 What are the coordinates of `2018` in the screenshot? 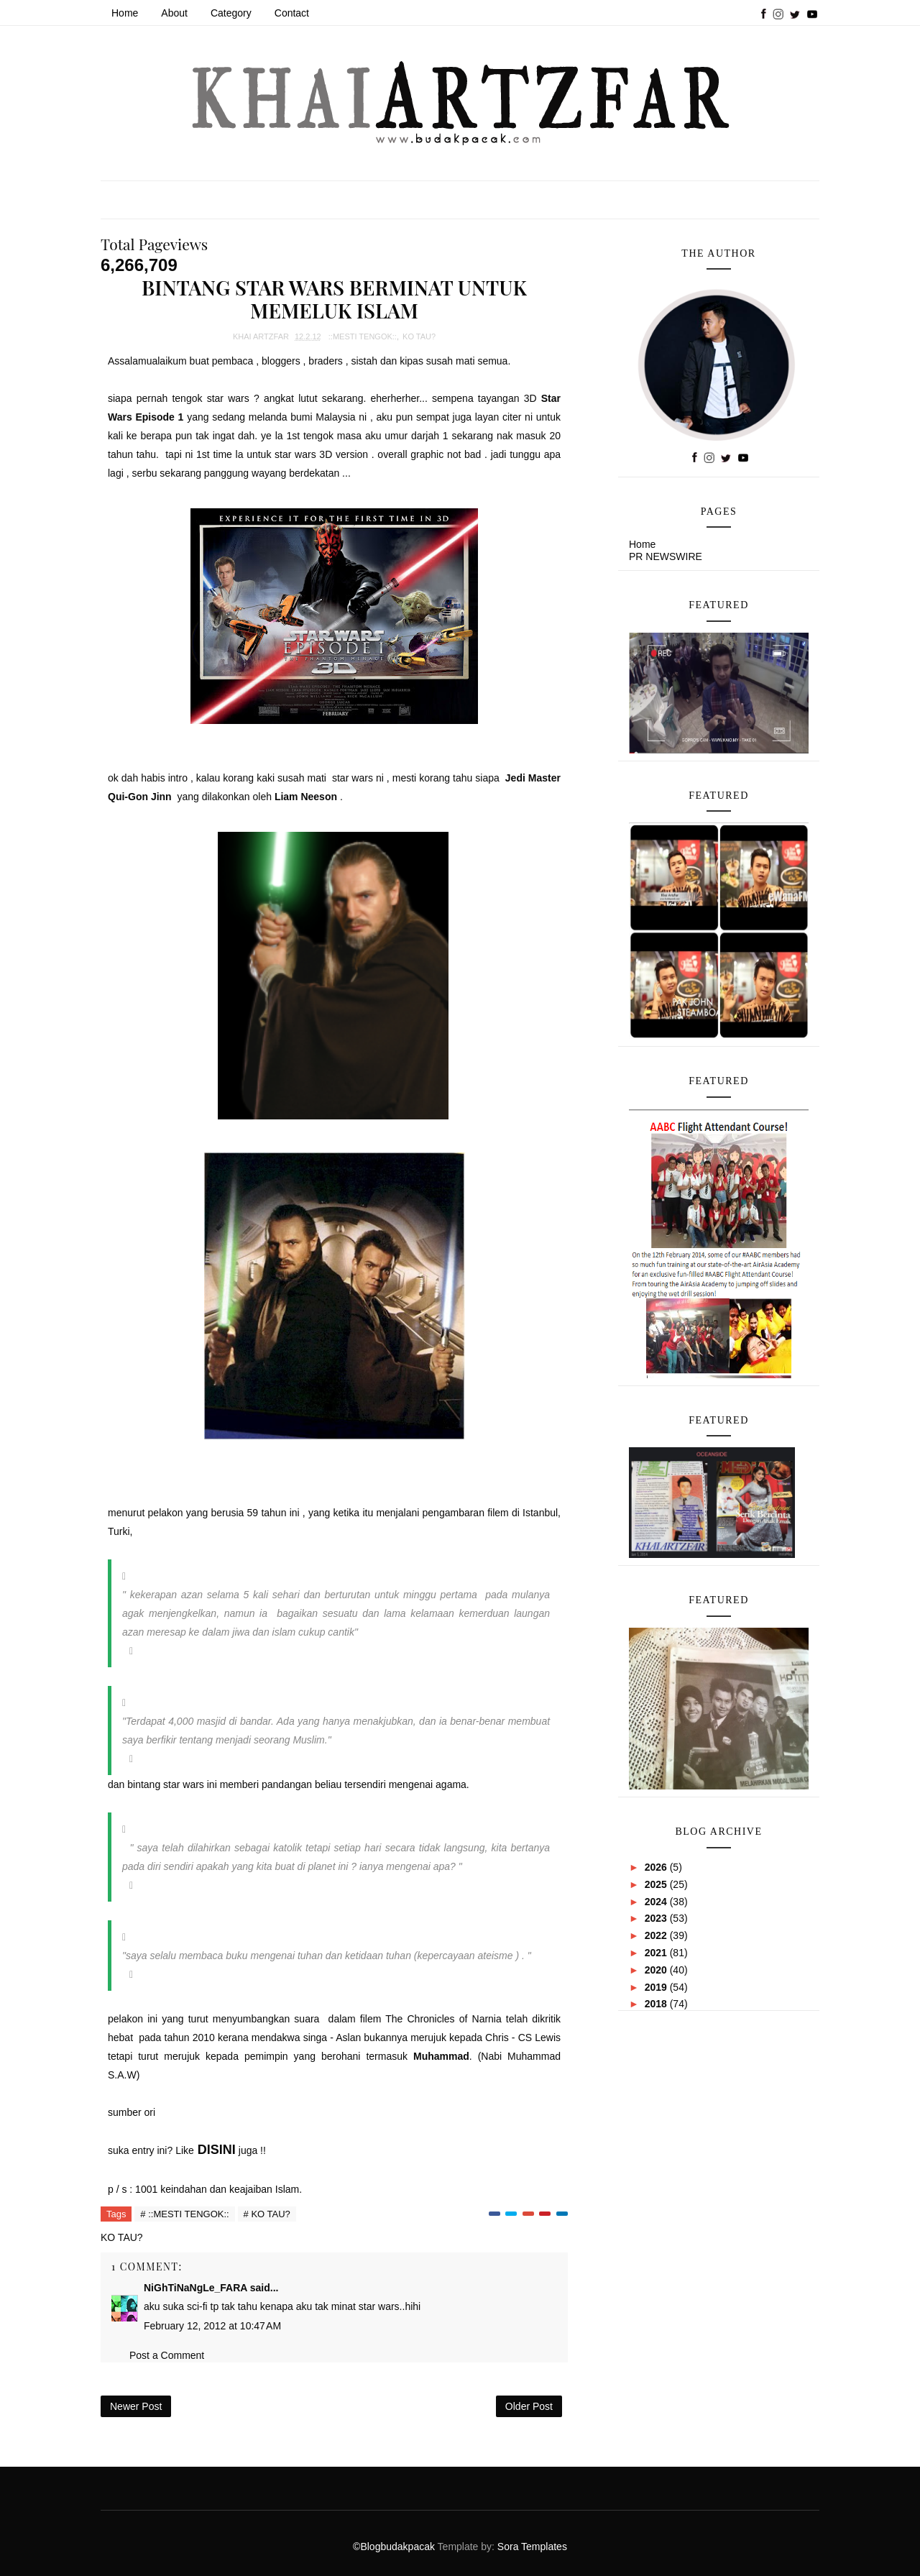 It's located at (657, 2003).